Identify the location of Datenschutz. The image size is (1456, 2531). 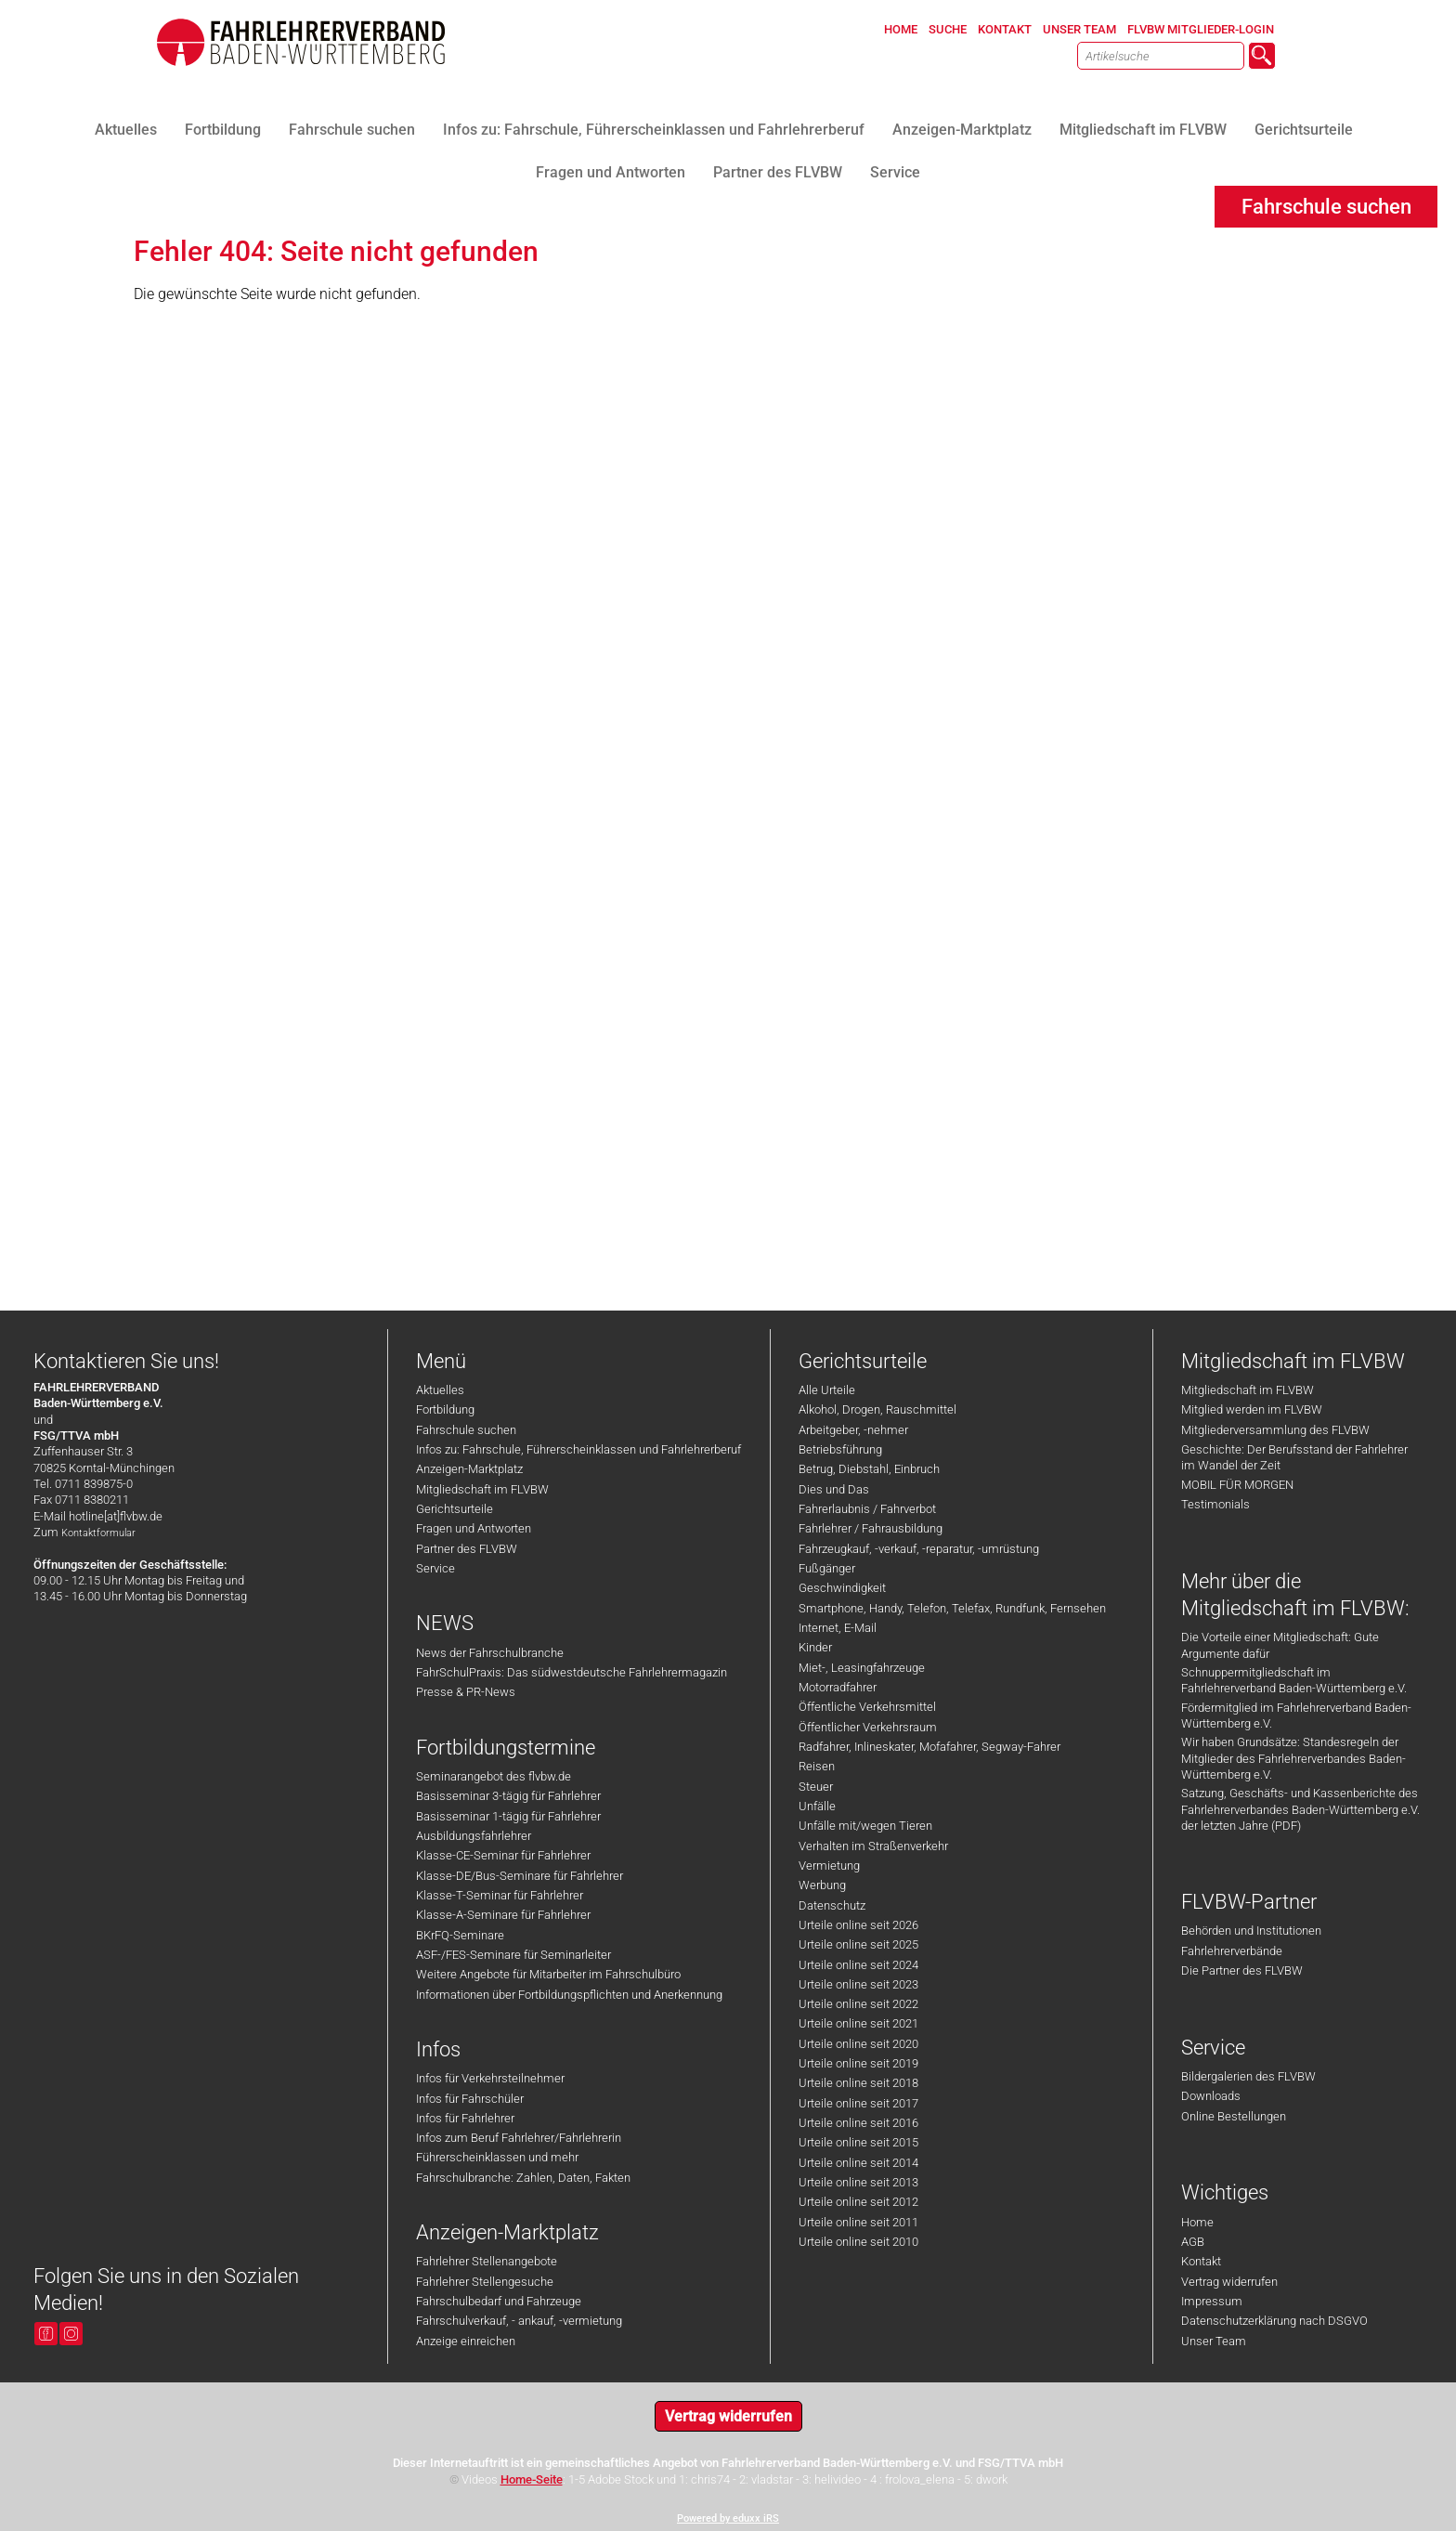
(832, 1905).